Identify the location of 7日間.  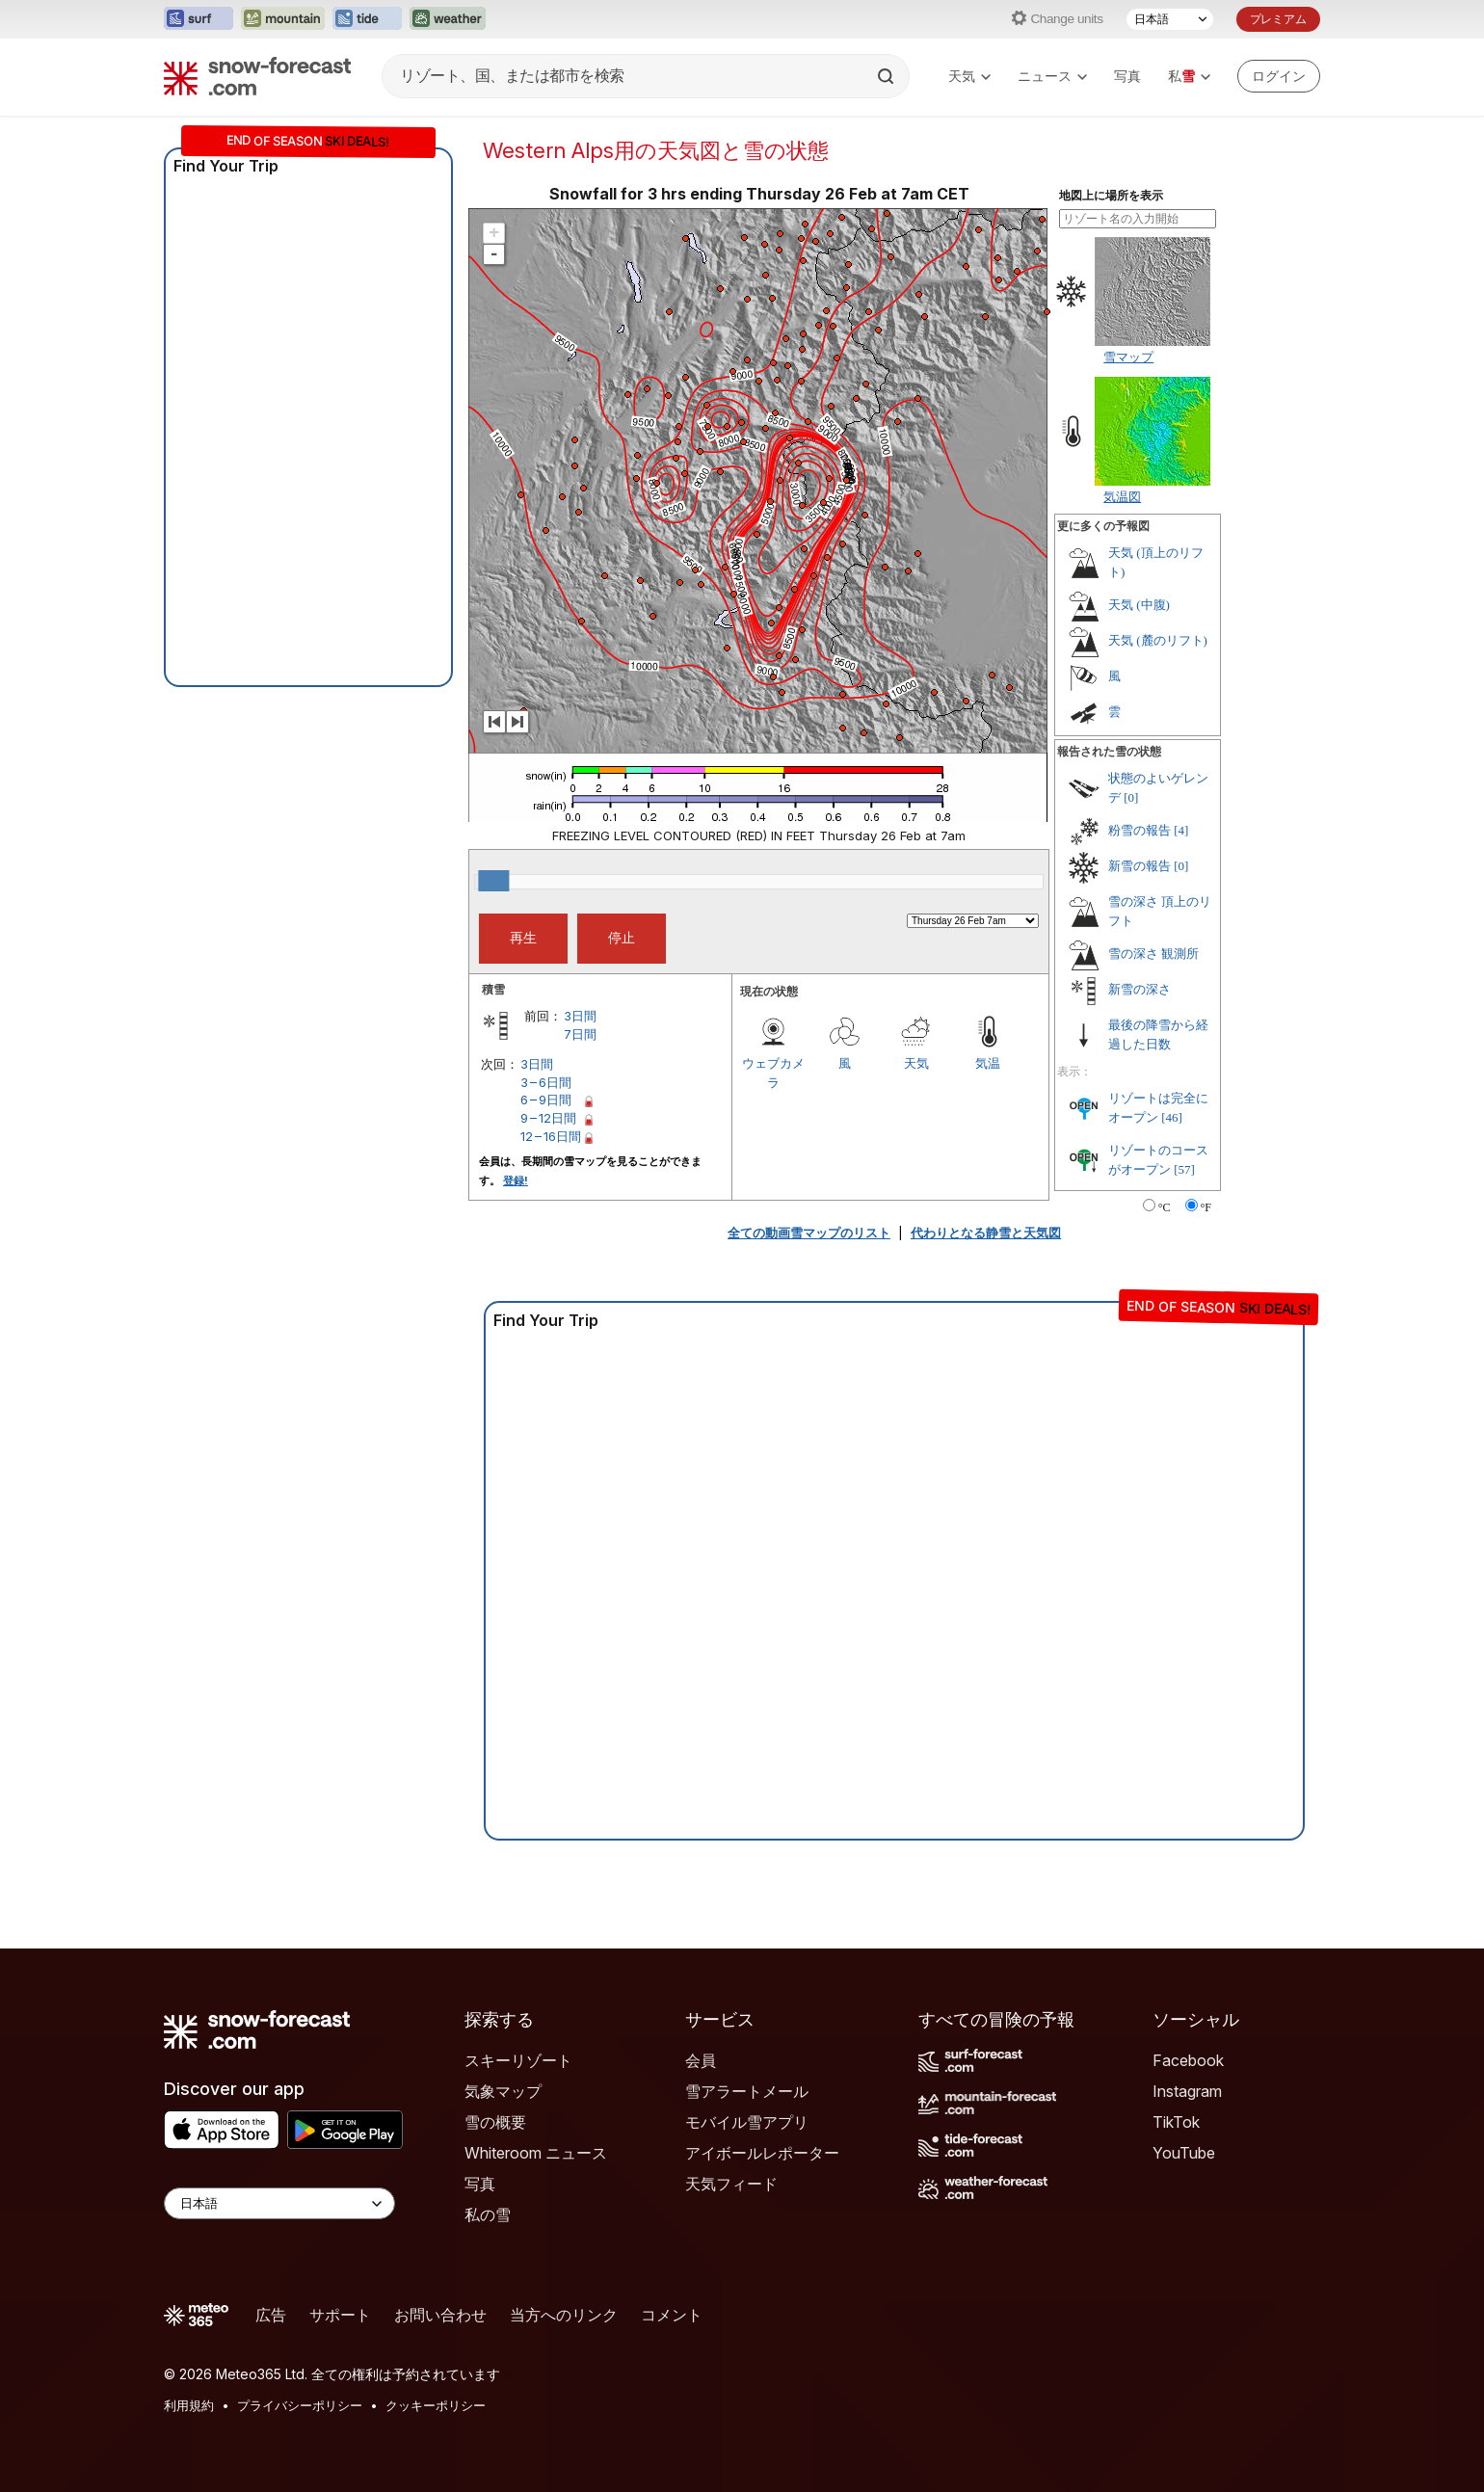
(580, 1034).